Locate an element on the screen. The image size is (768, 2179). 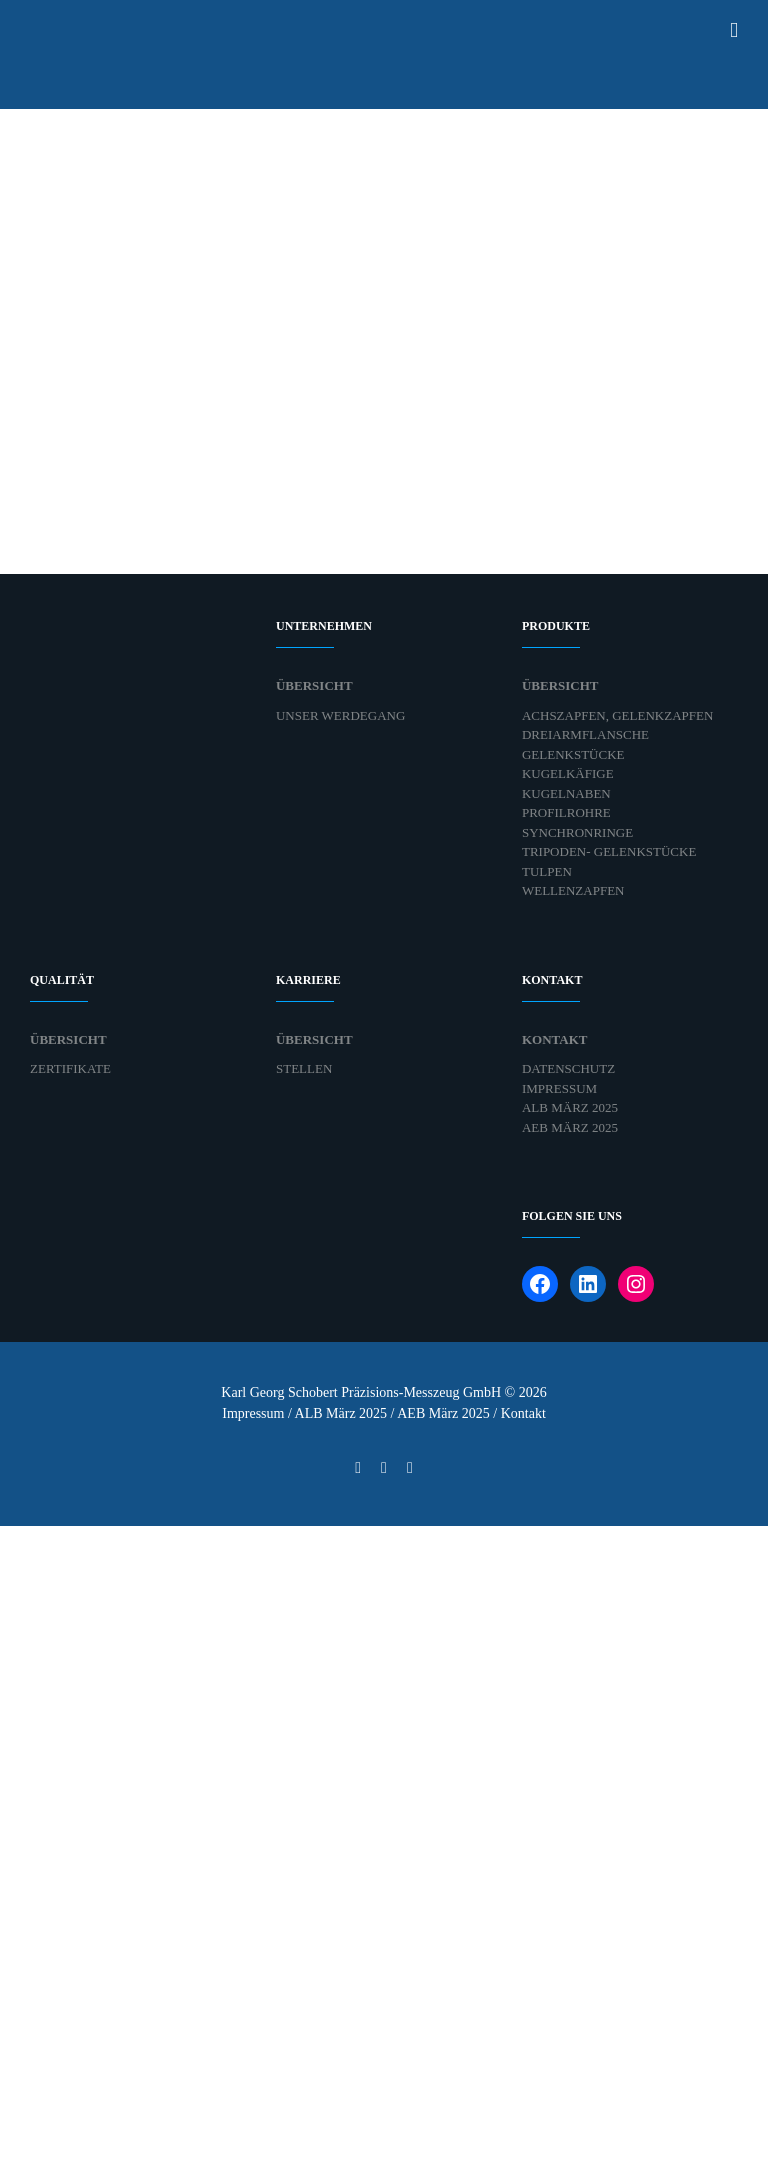
Kontakt is located at coordinates (555, 1039).